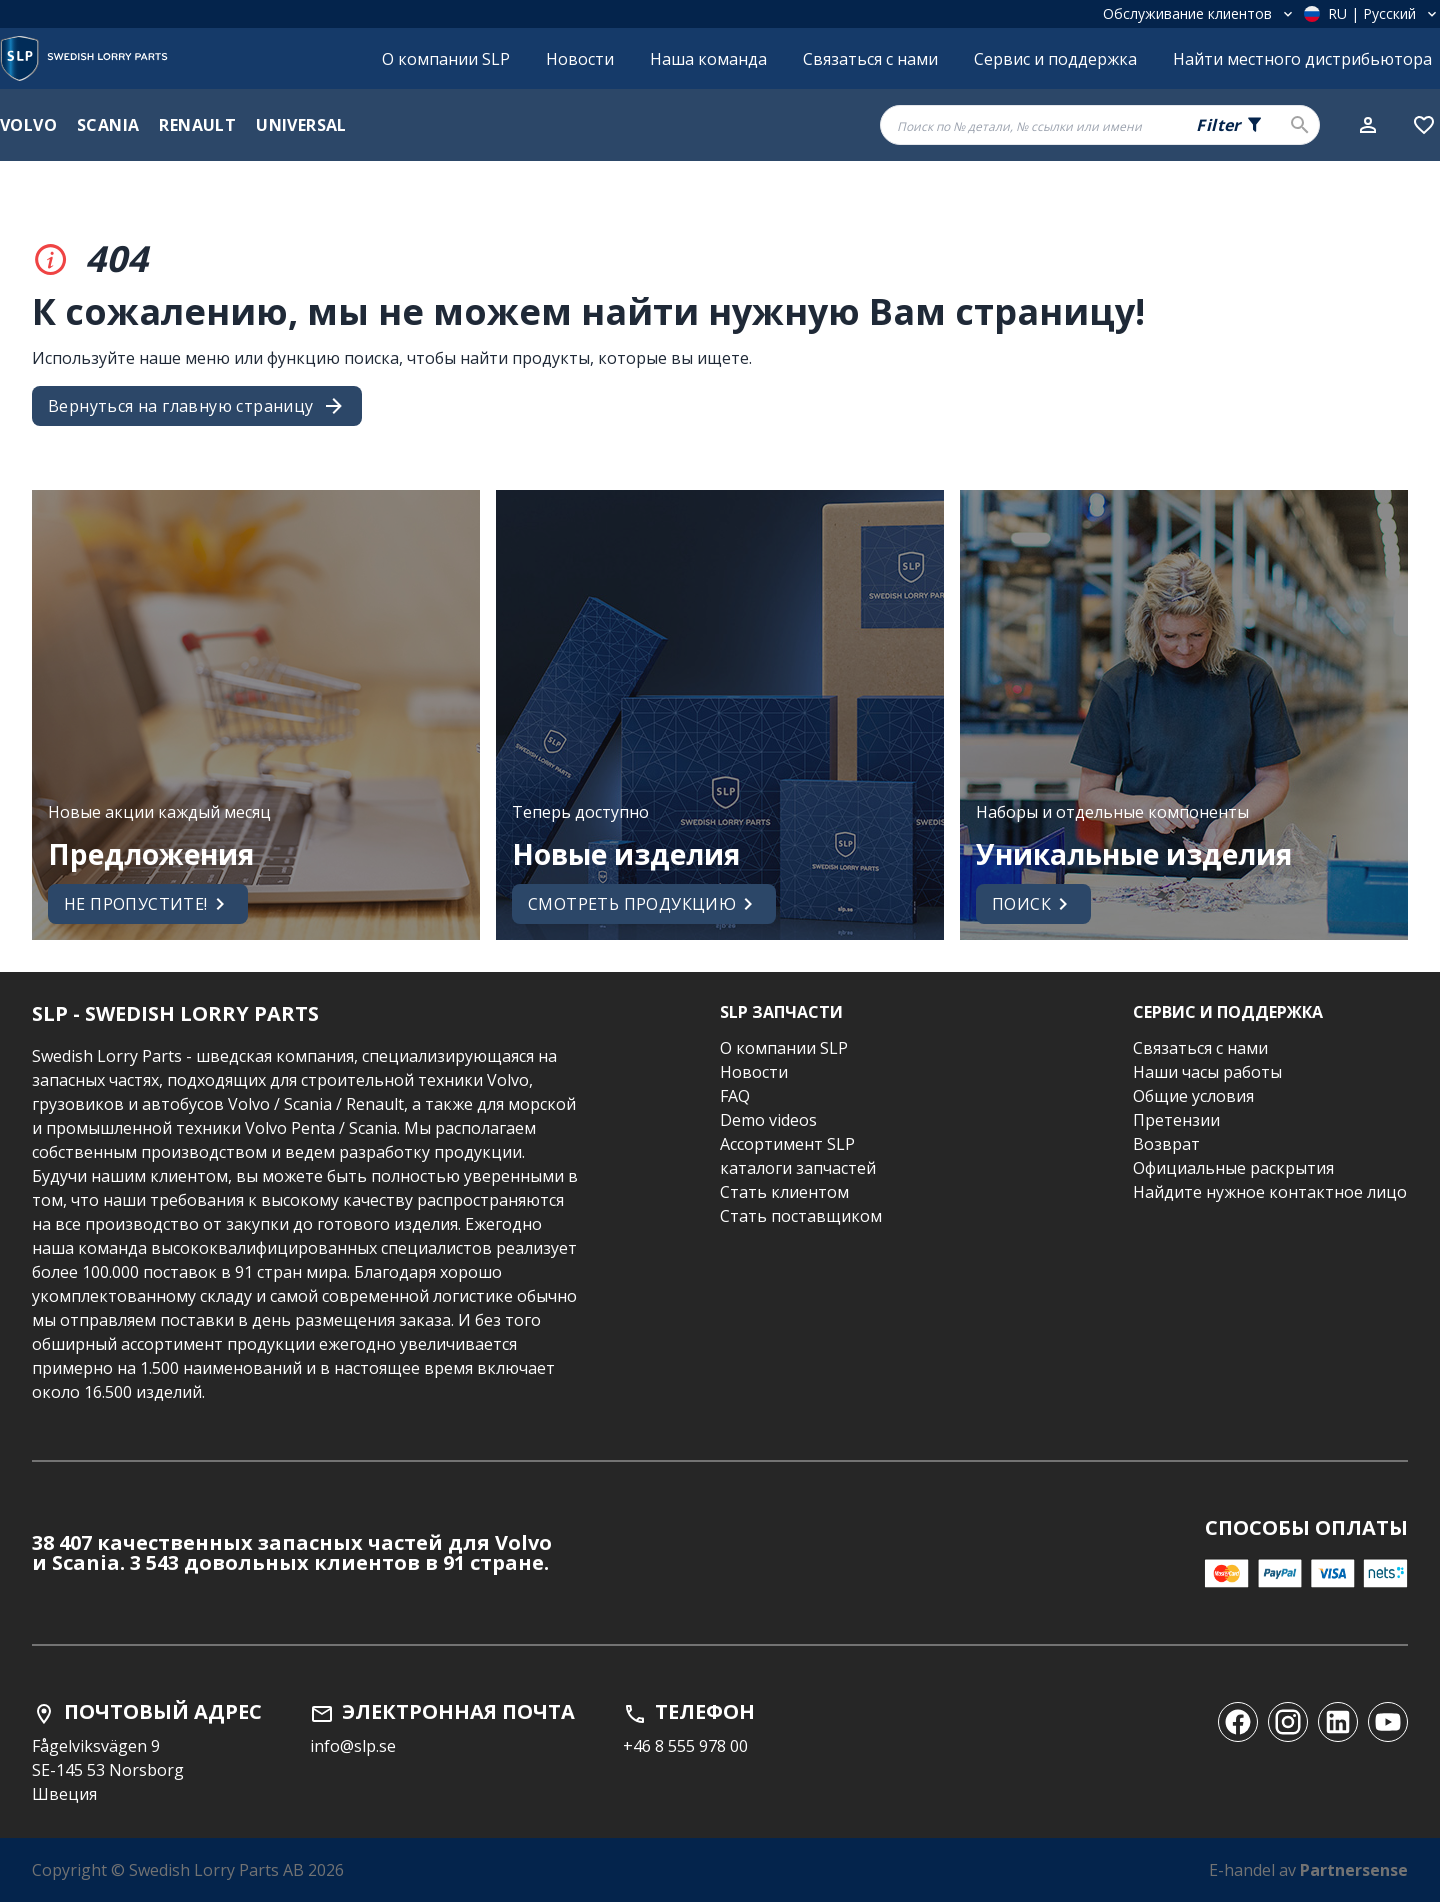 The image size is (1440, 1902). I want to click on Стать поставщиком, so click(801, 1216).